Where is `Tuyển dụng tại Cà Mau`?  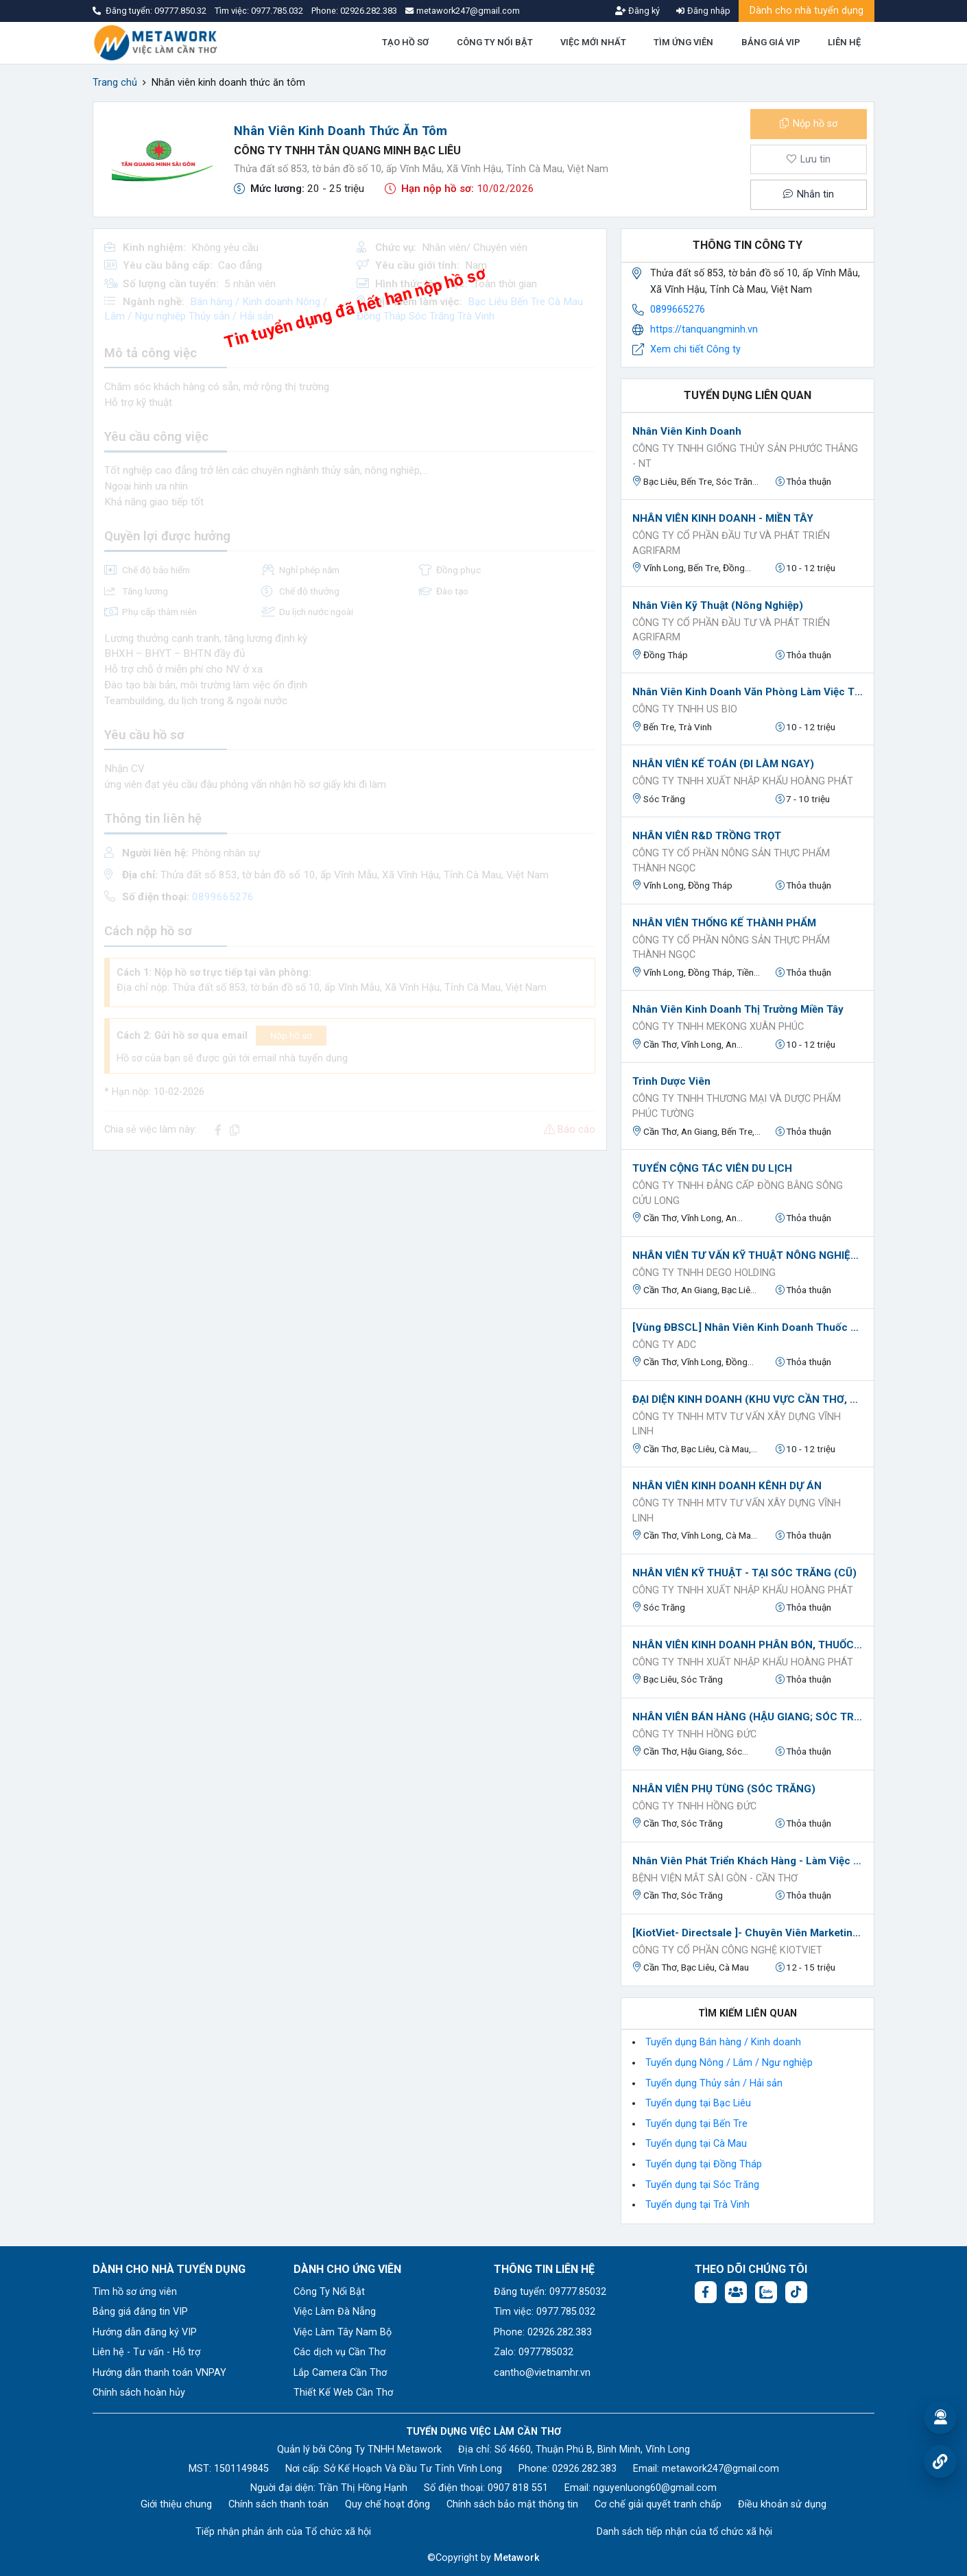 Tuyển dụng tại Cà Mau is located at coordinates (696, 2144).